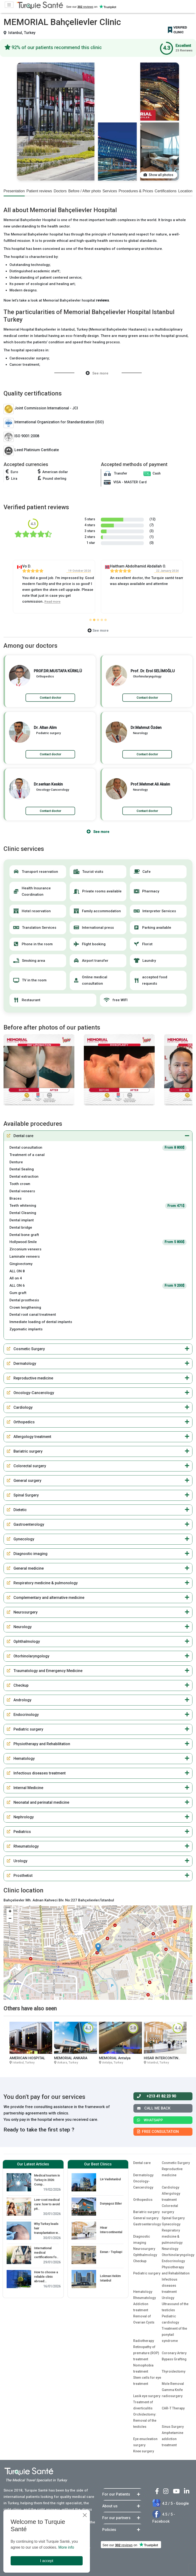  I want to click on Rheumatology, so click(26, 1846).